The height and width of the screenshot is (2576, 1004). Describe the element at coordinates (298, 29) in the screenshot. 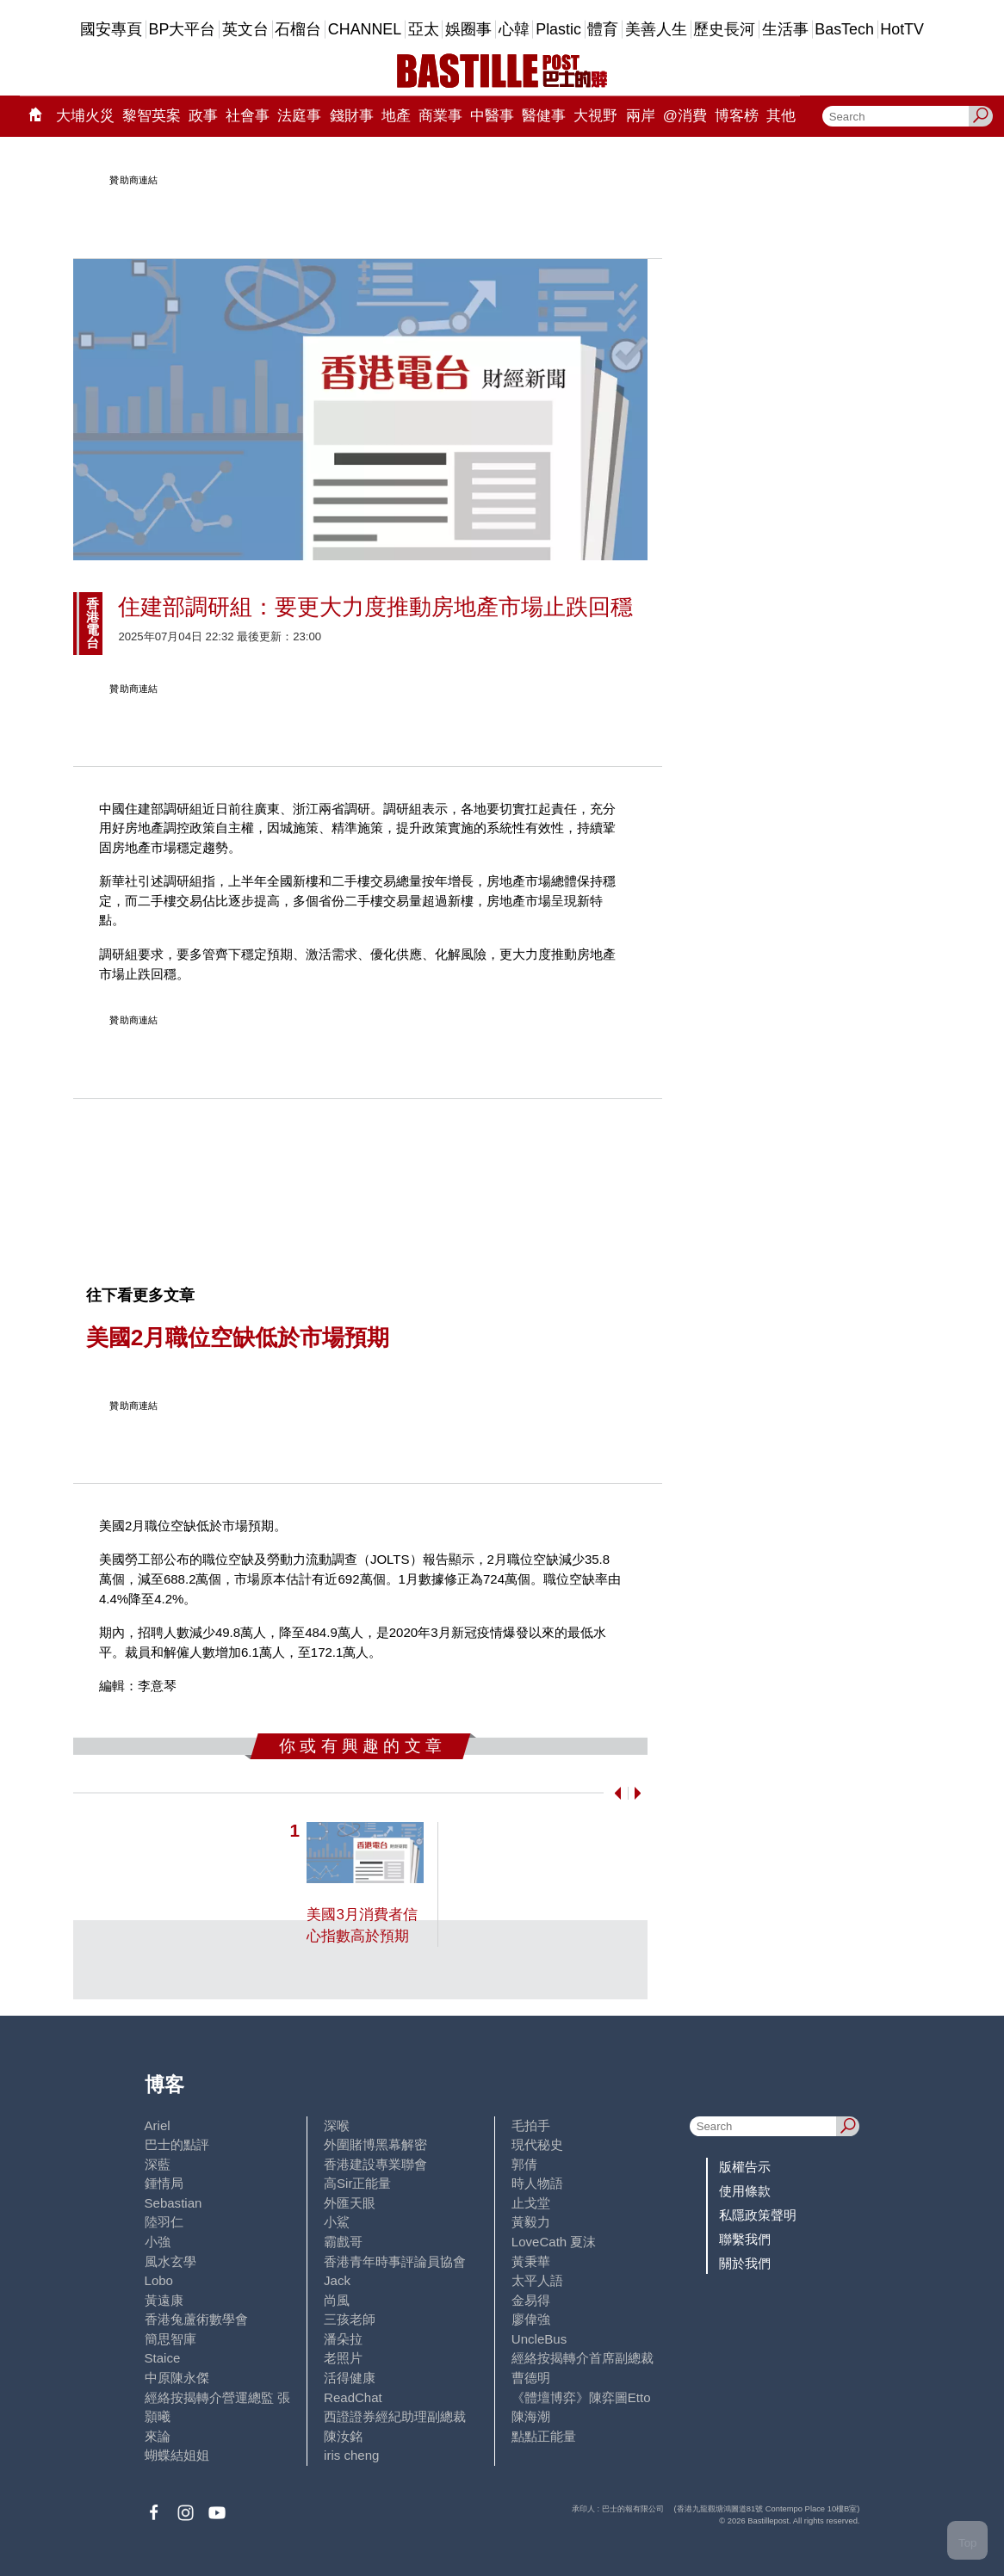

I see `石榴台` at that location.